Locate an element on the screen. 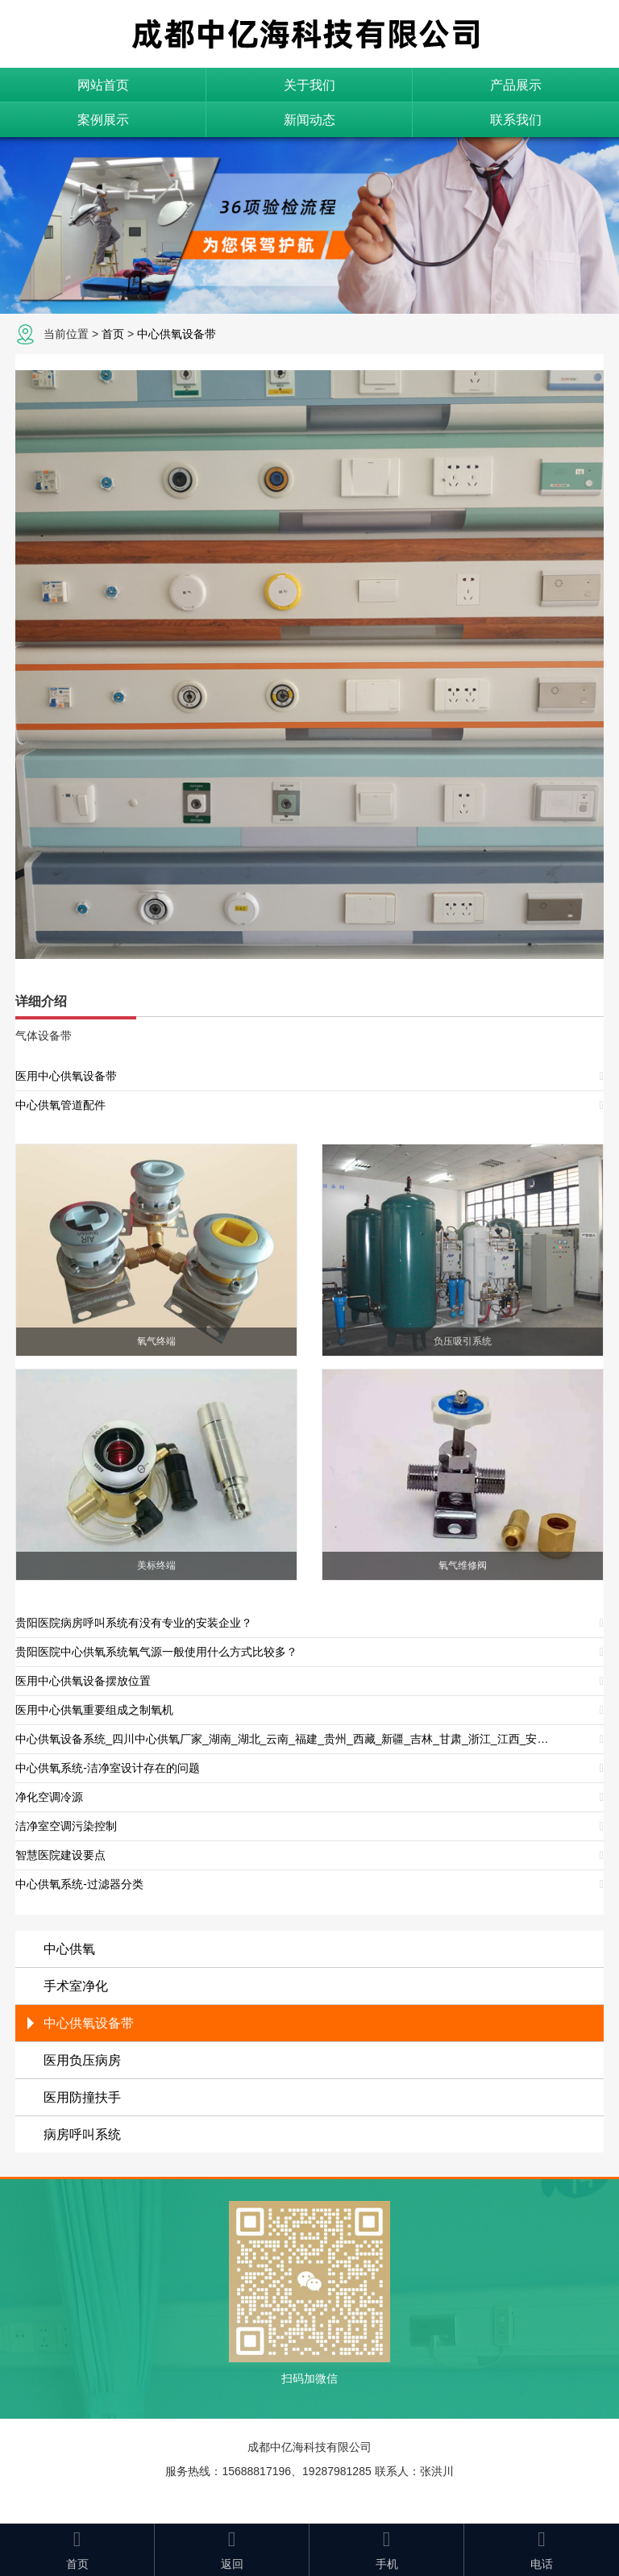 The height and width of the screenshot is (2576, 619). 首页 is located at coordinates (113, 333).